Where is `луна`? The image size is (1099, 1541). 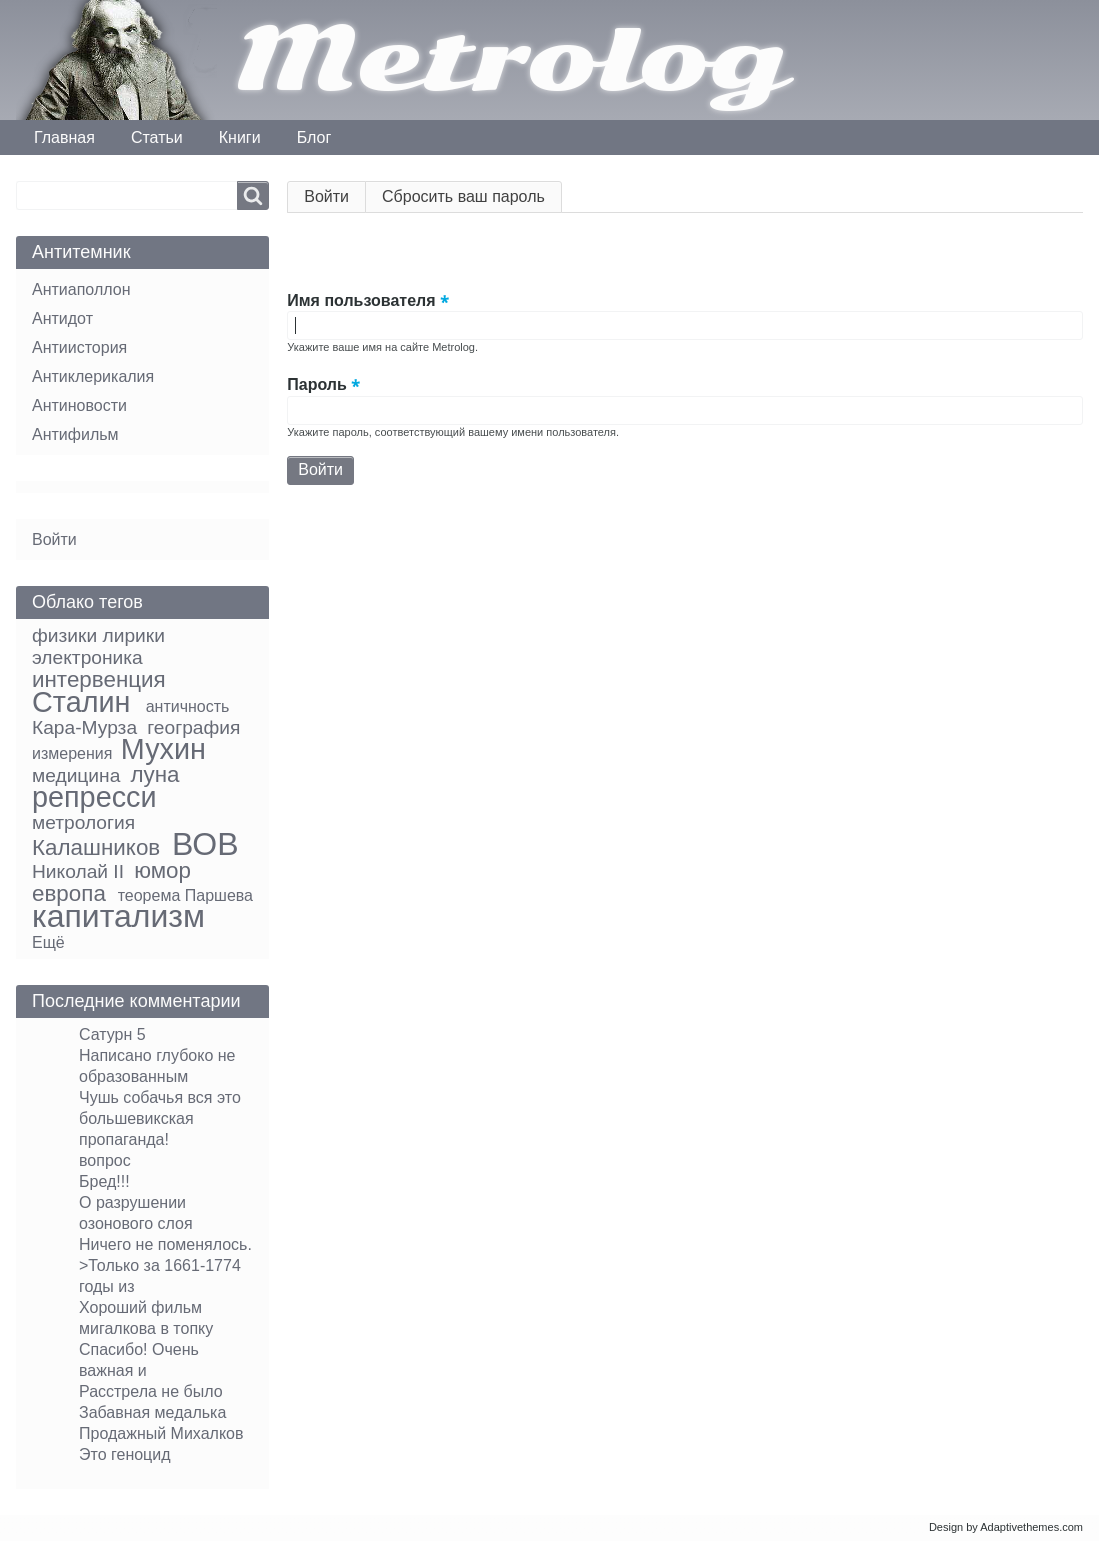 луна is located at coordinates (154, 774).